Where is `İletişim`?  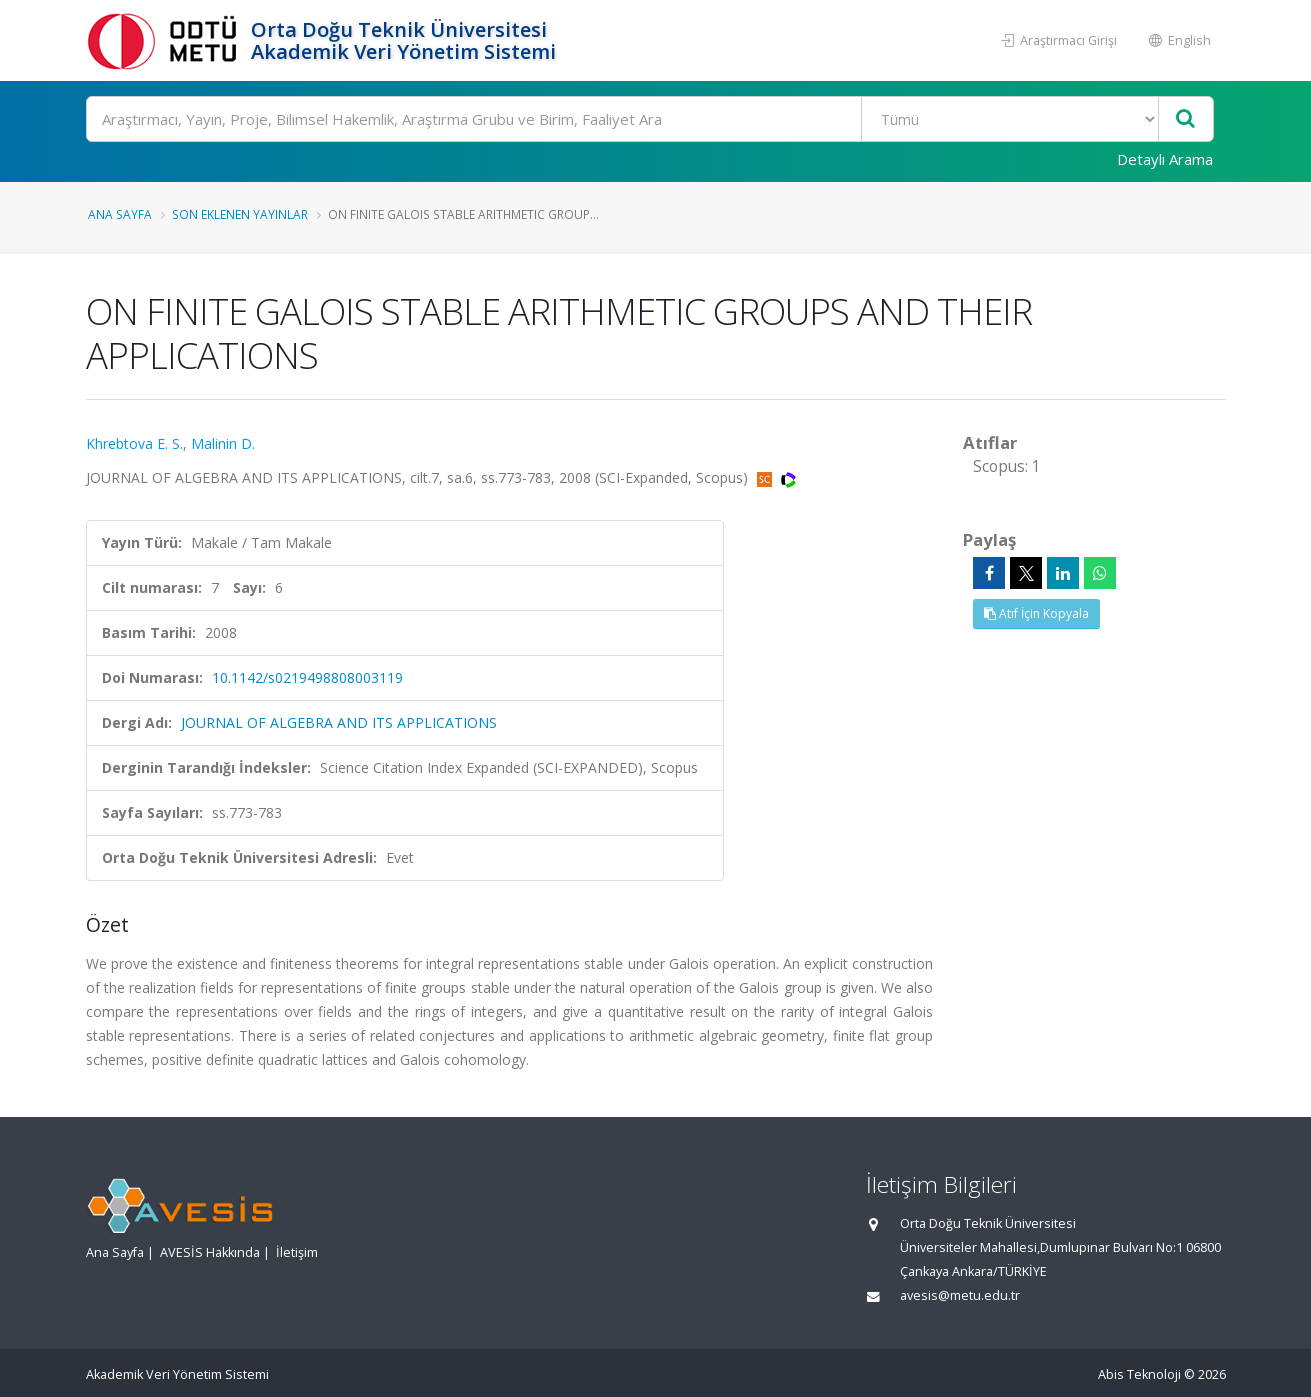
İletişim is located at coordinates (297, 1252).